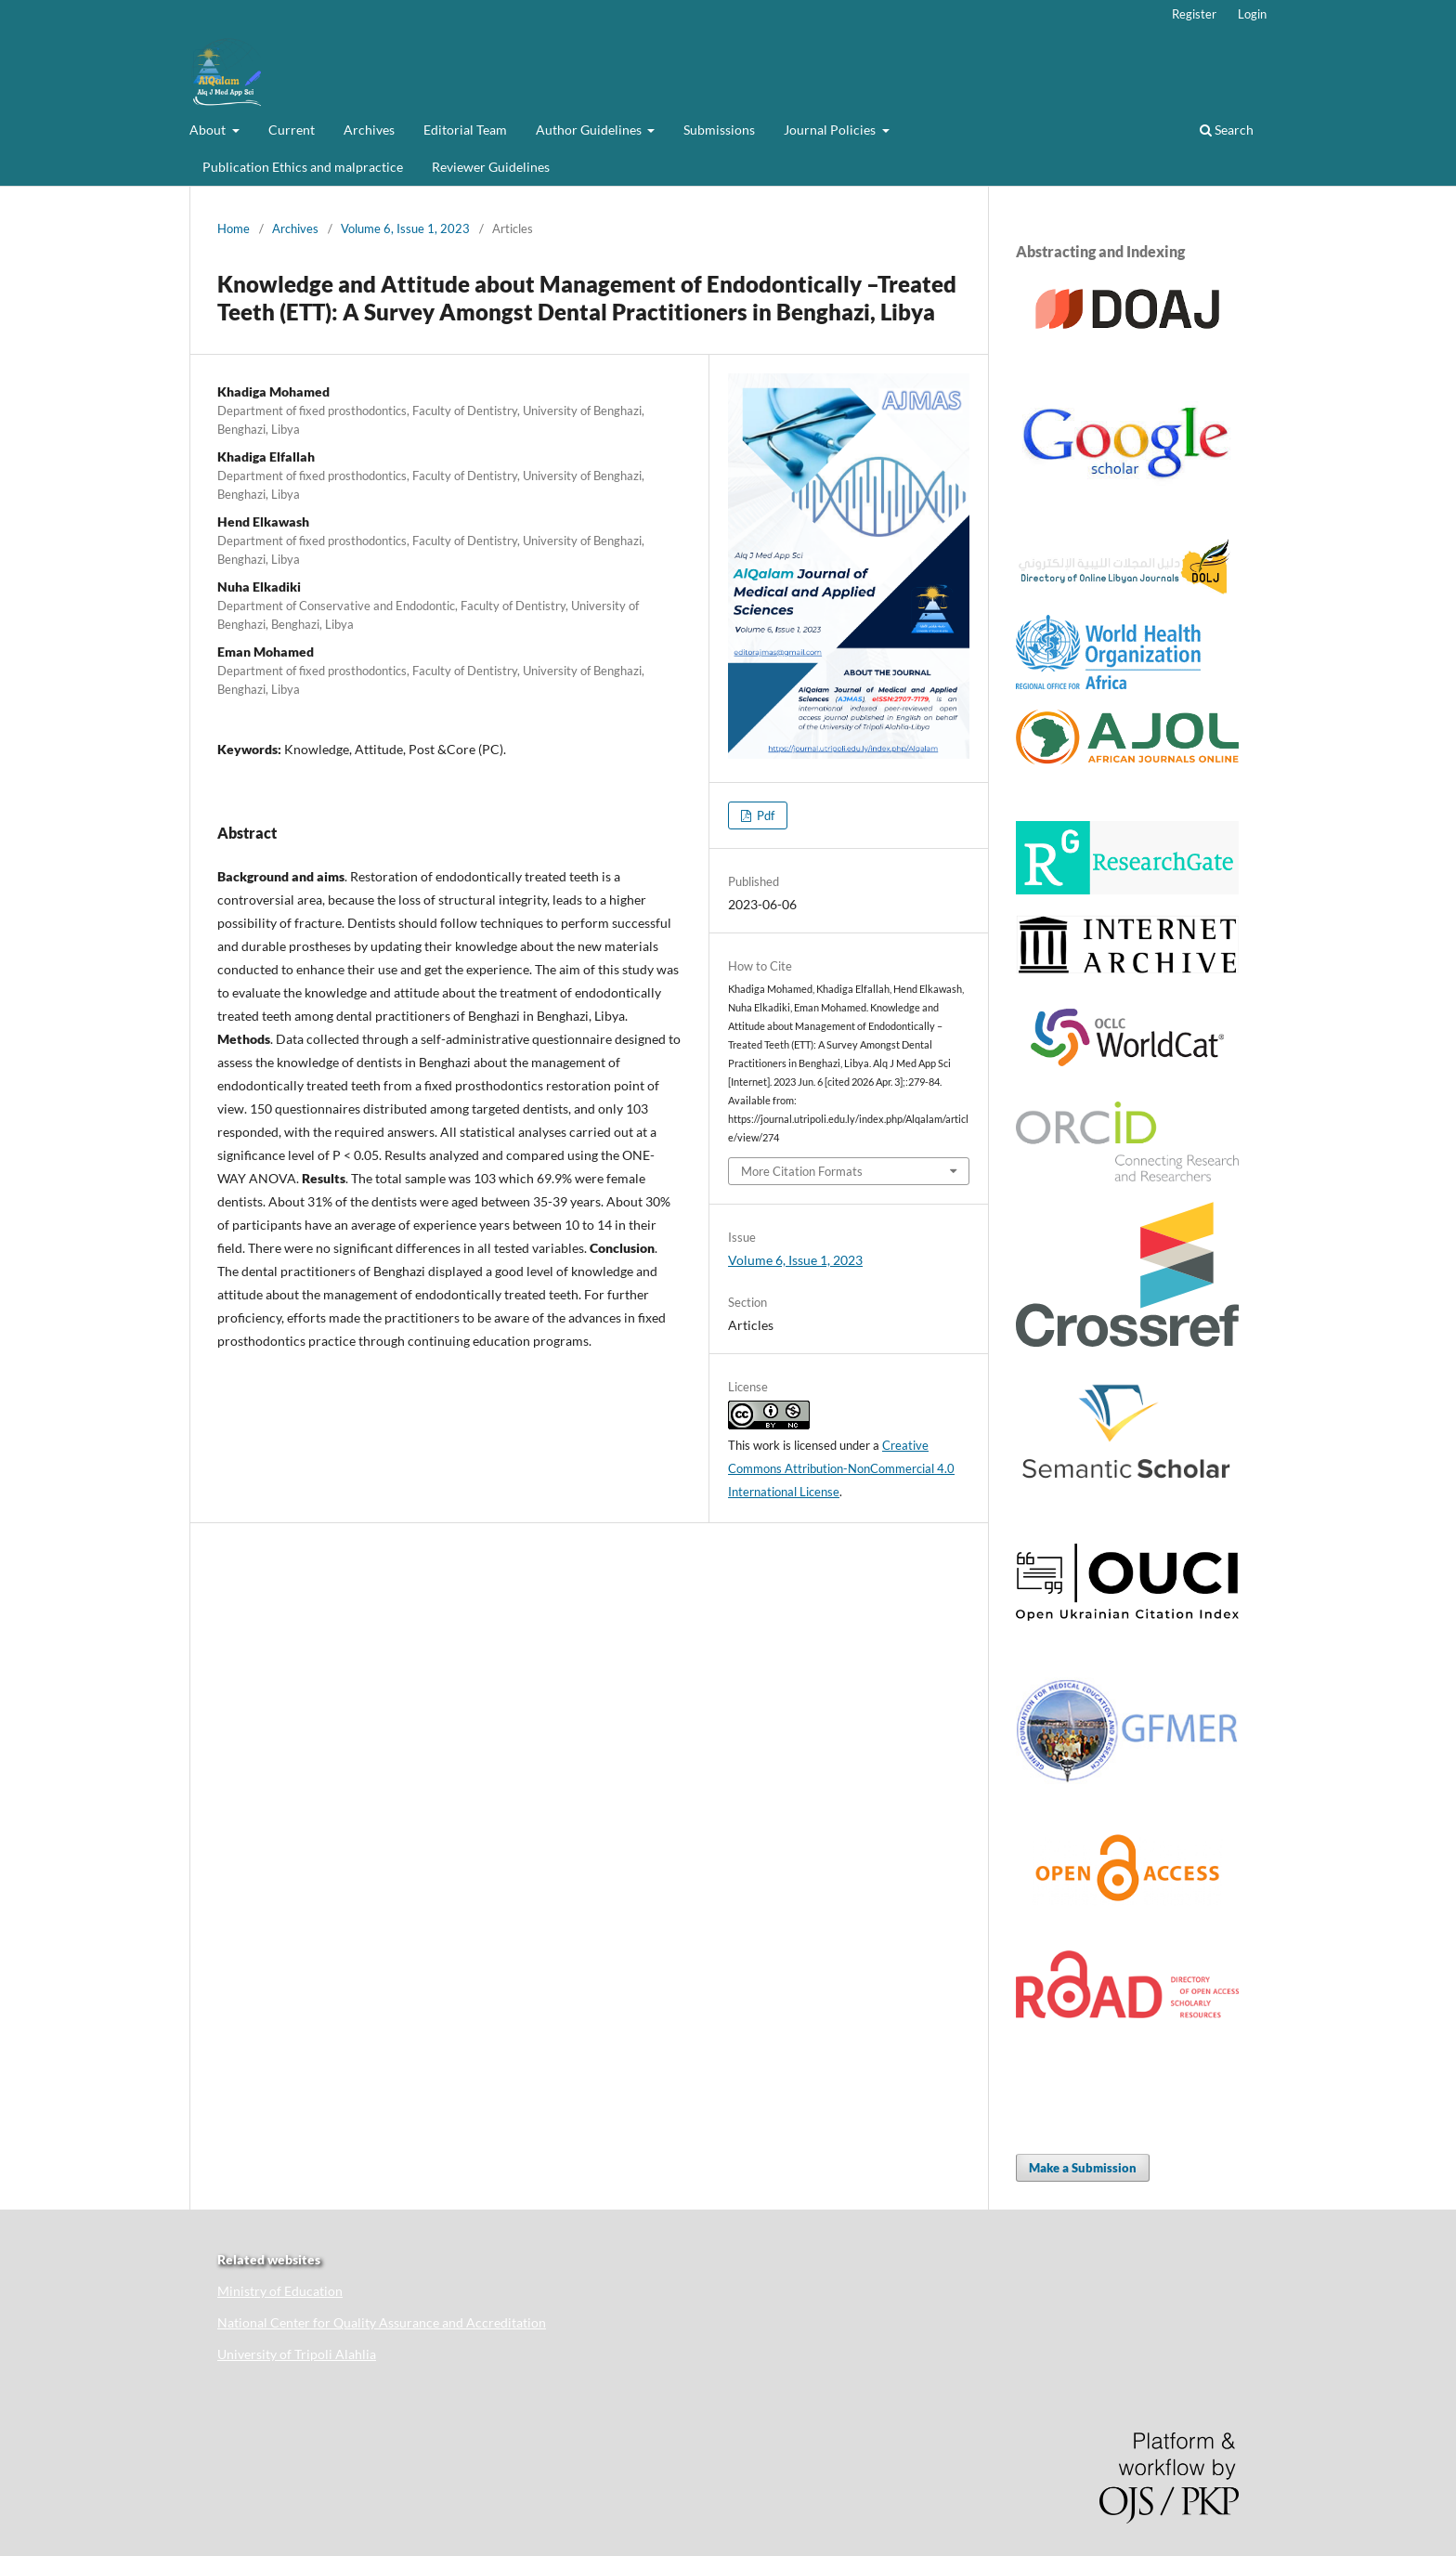 This screenshot has width=1456, height=2556. Describe the element at coordinates (1083, 2167) in the screenshot. I see `Make a Submission` at that location.